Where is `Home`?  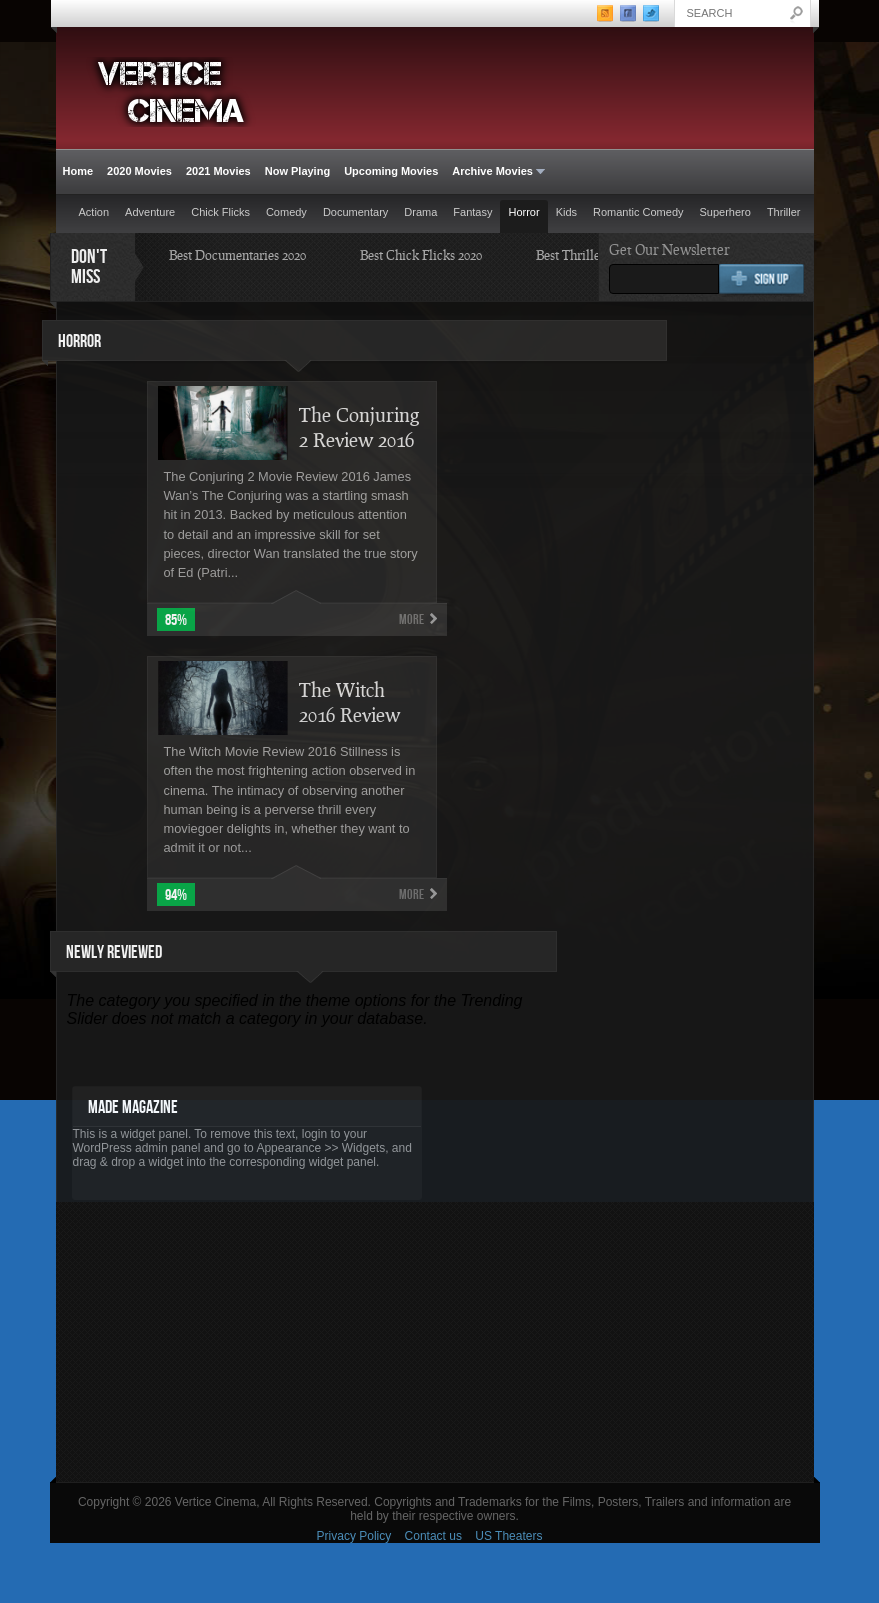
Home is located at coordinates (78, 171).